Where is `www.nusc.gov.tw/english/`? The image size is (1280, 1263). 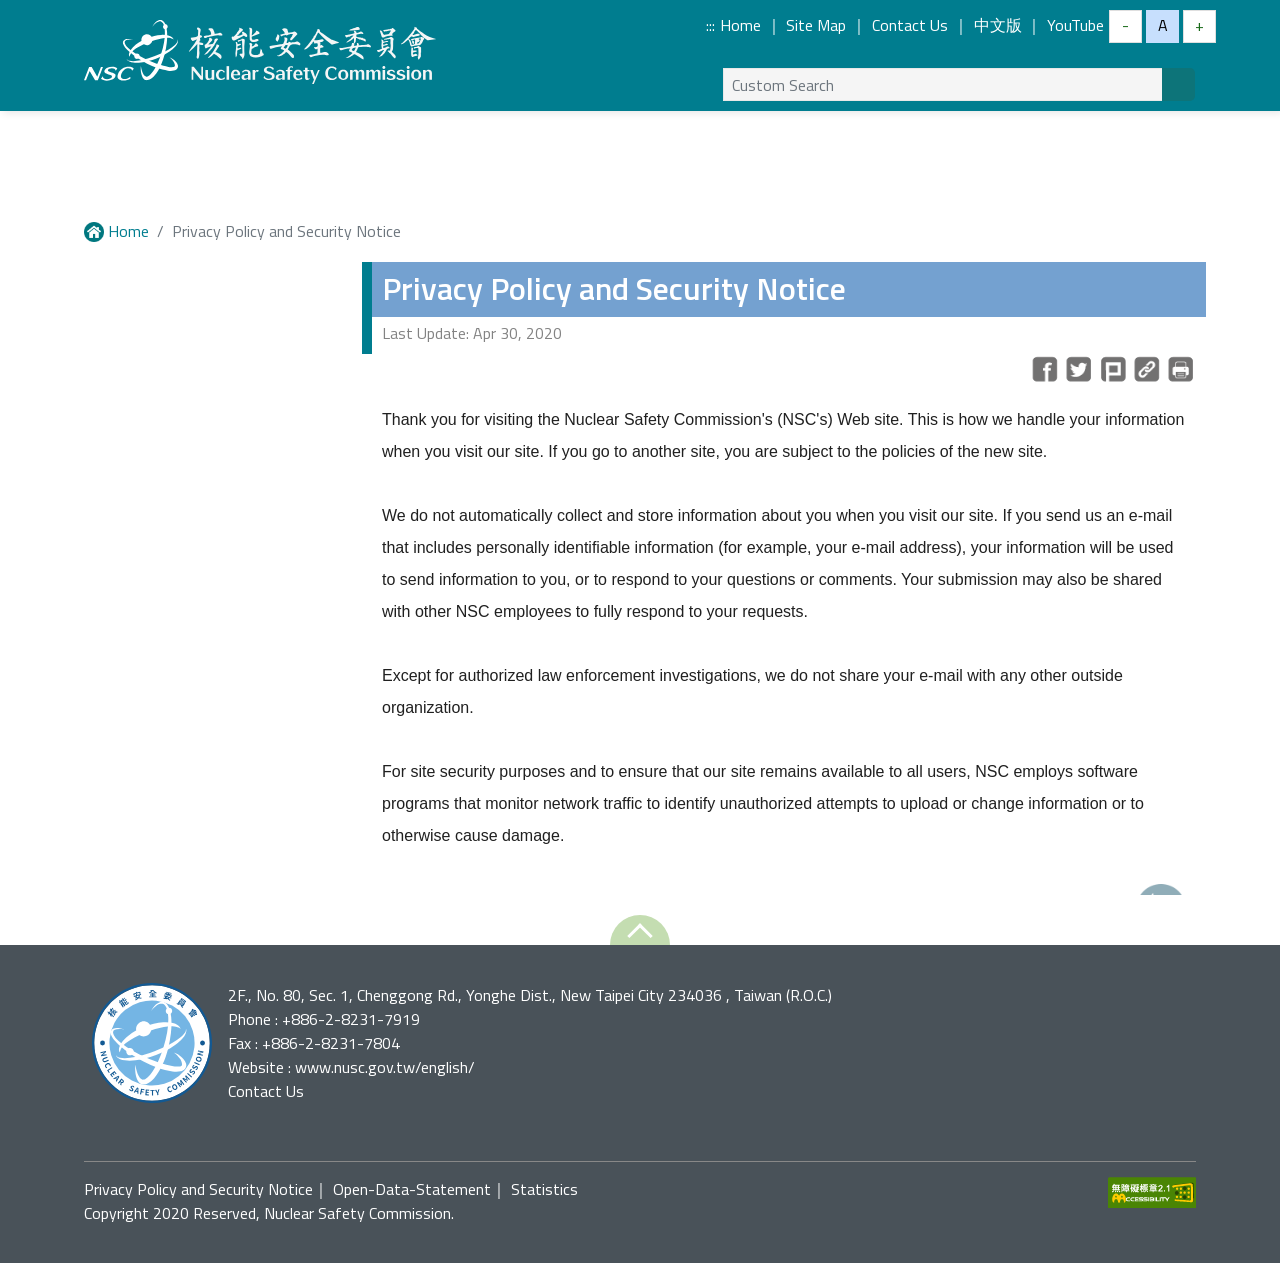
www.nusc.gov.tw/english/ is located at coordinates (385, 1067).